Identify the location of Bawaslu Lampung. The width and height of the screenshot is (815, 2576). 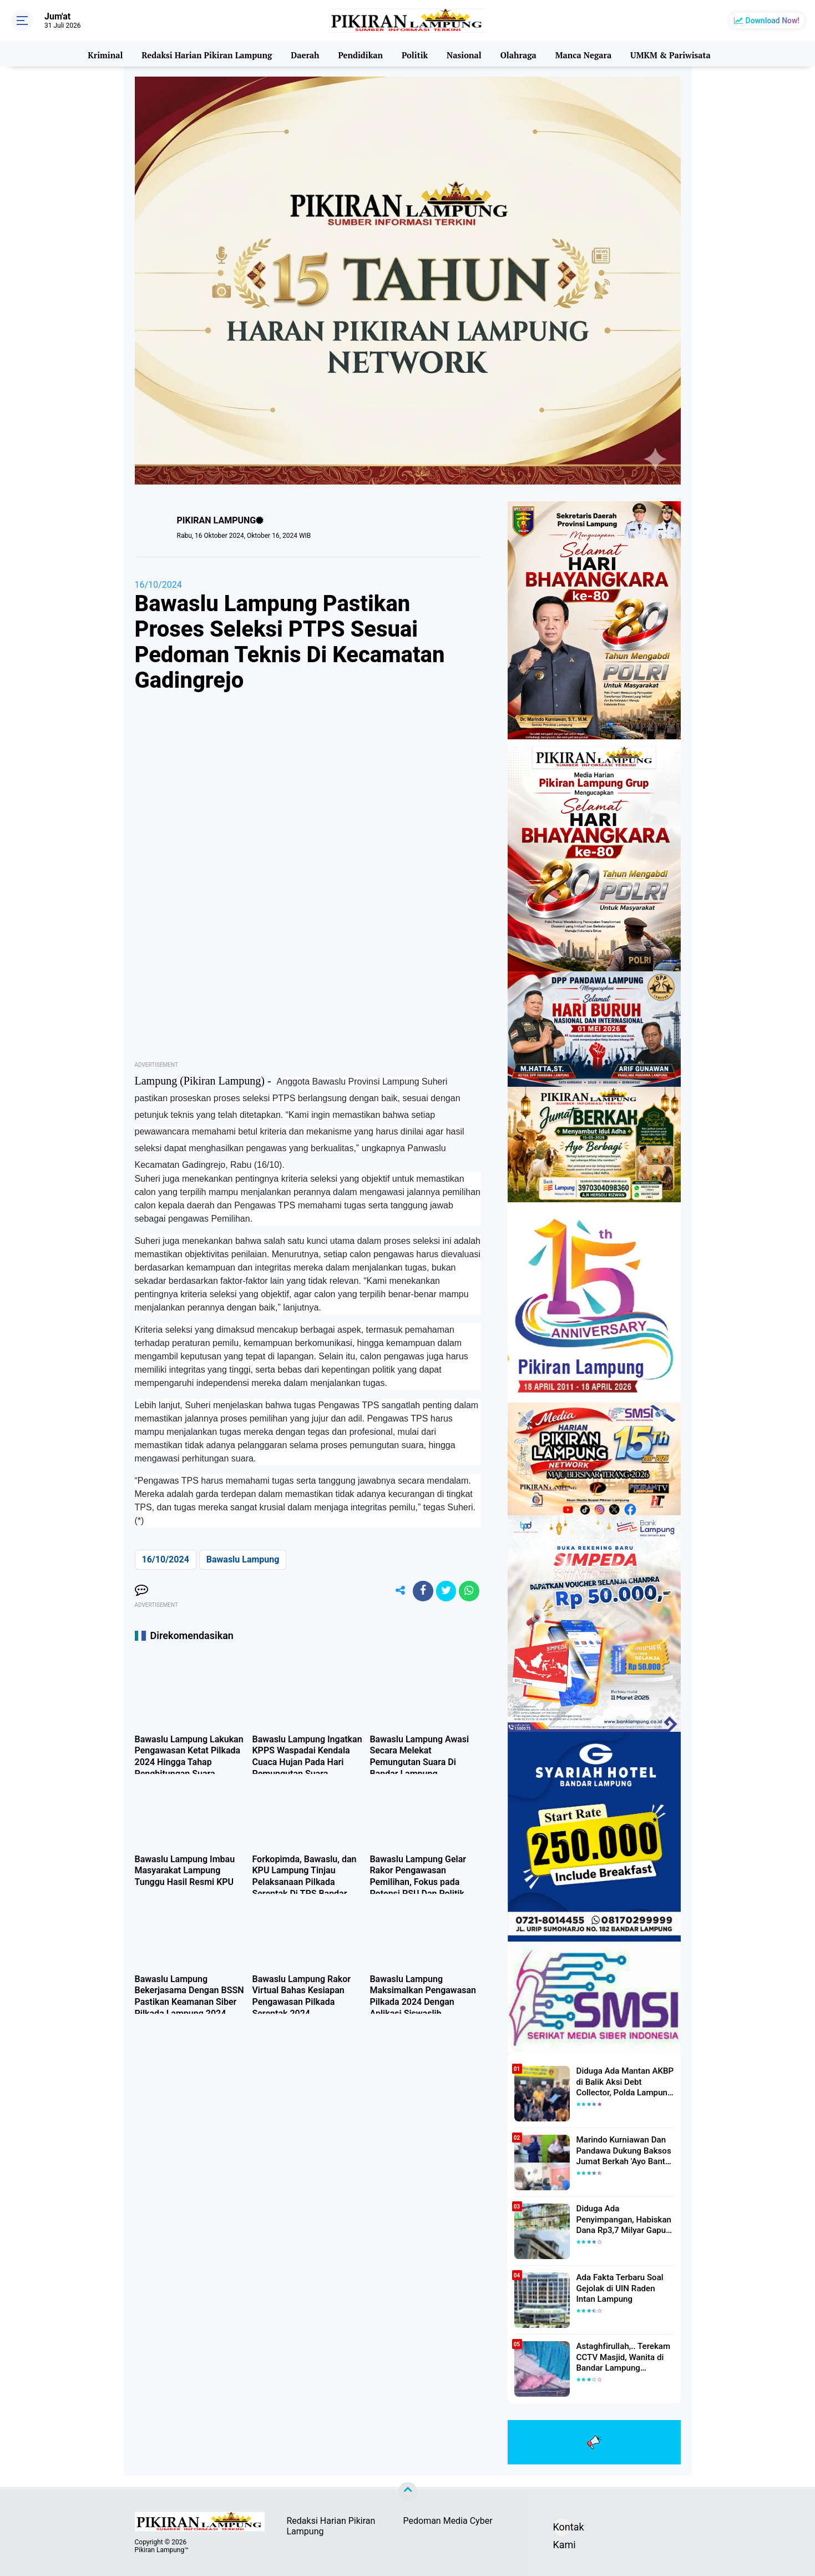
(243, 1559).